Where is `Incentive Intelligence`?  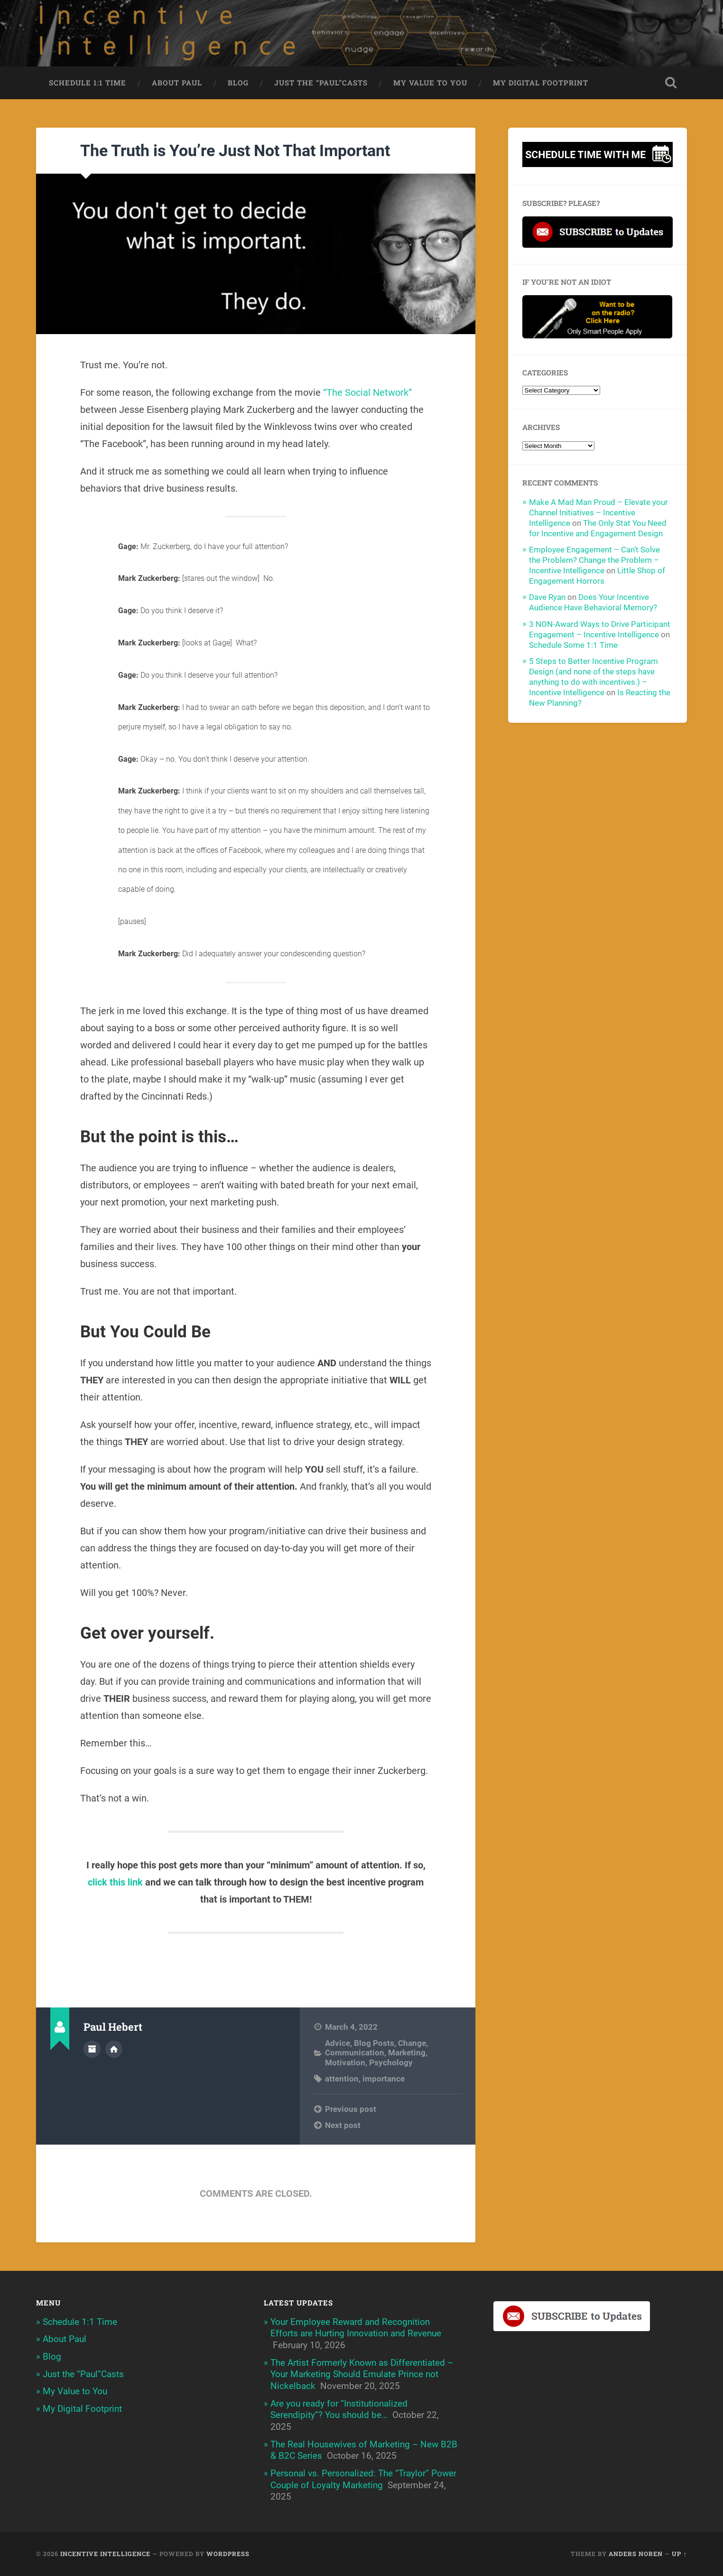
Incentive Intelligence is located at coordinates (105, 2553).